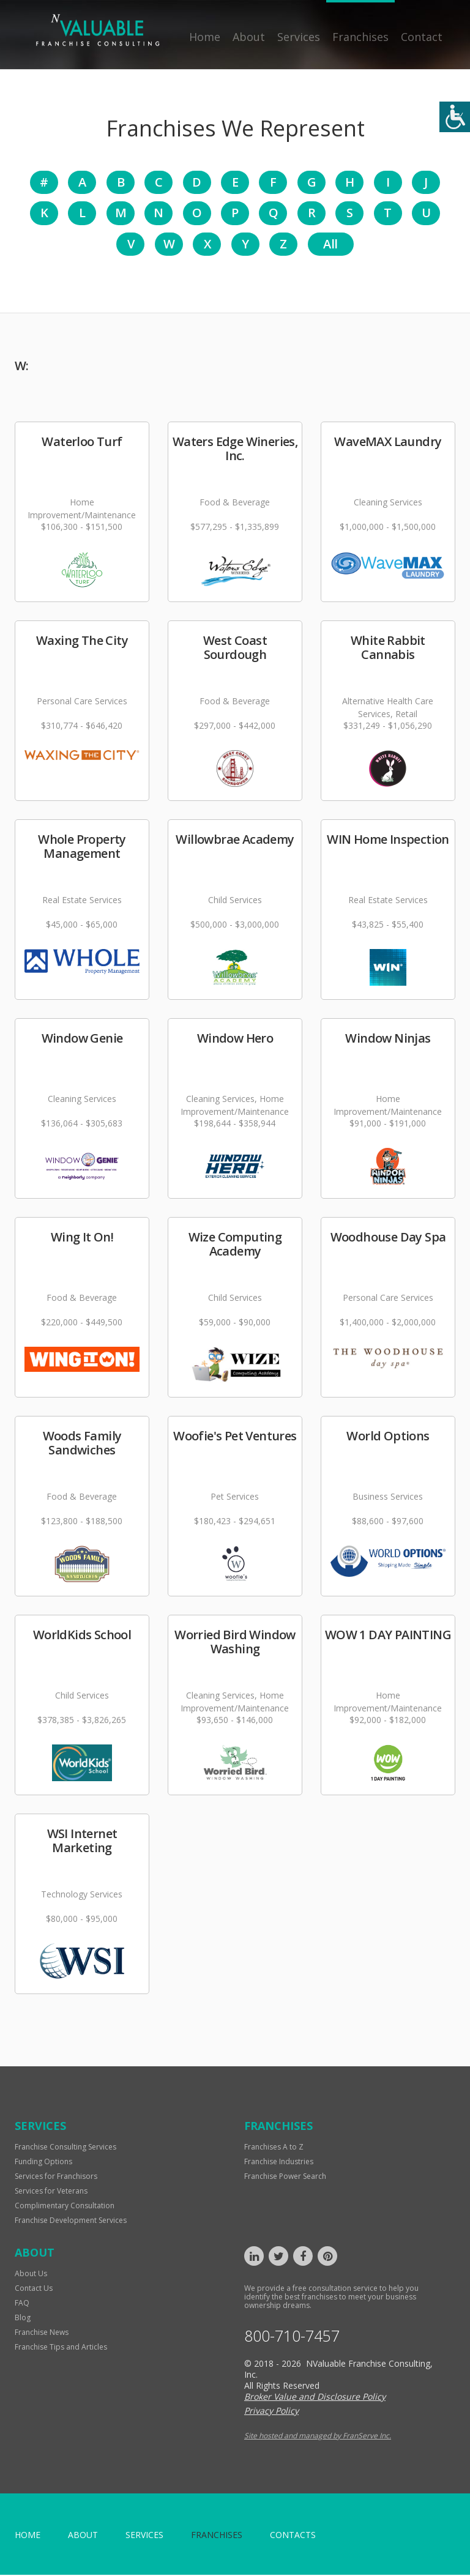 Image resolution: width=470 pixels, height=2576 pixels. Describe the element at coordinates (61, 2348) in the screenshot. I see `Franchise Tips and Articles` at that location.